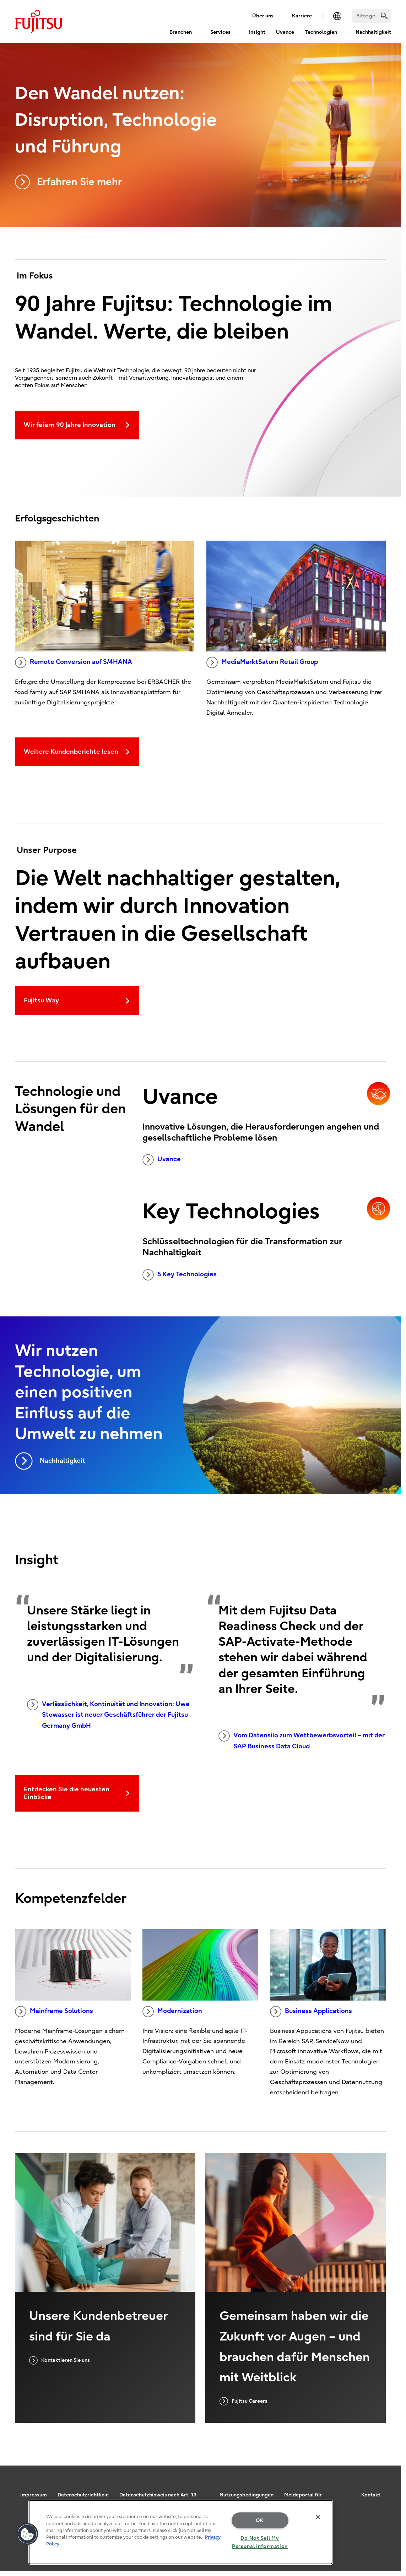 The width and height of the screenshot is (406, 2576). I want to click on Mainframe Solutions, so click(54, 2011).